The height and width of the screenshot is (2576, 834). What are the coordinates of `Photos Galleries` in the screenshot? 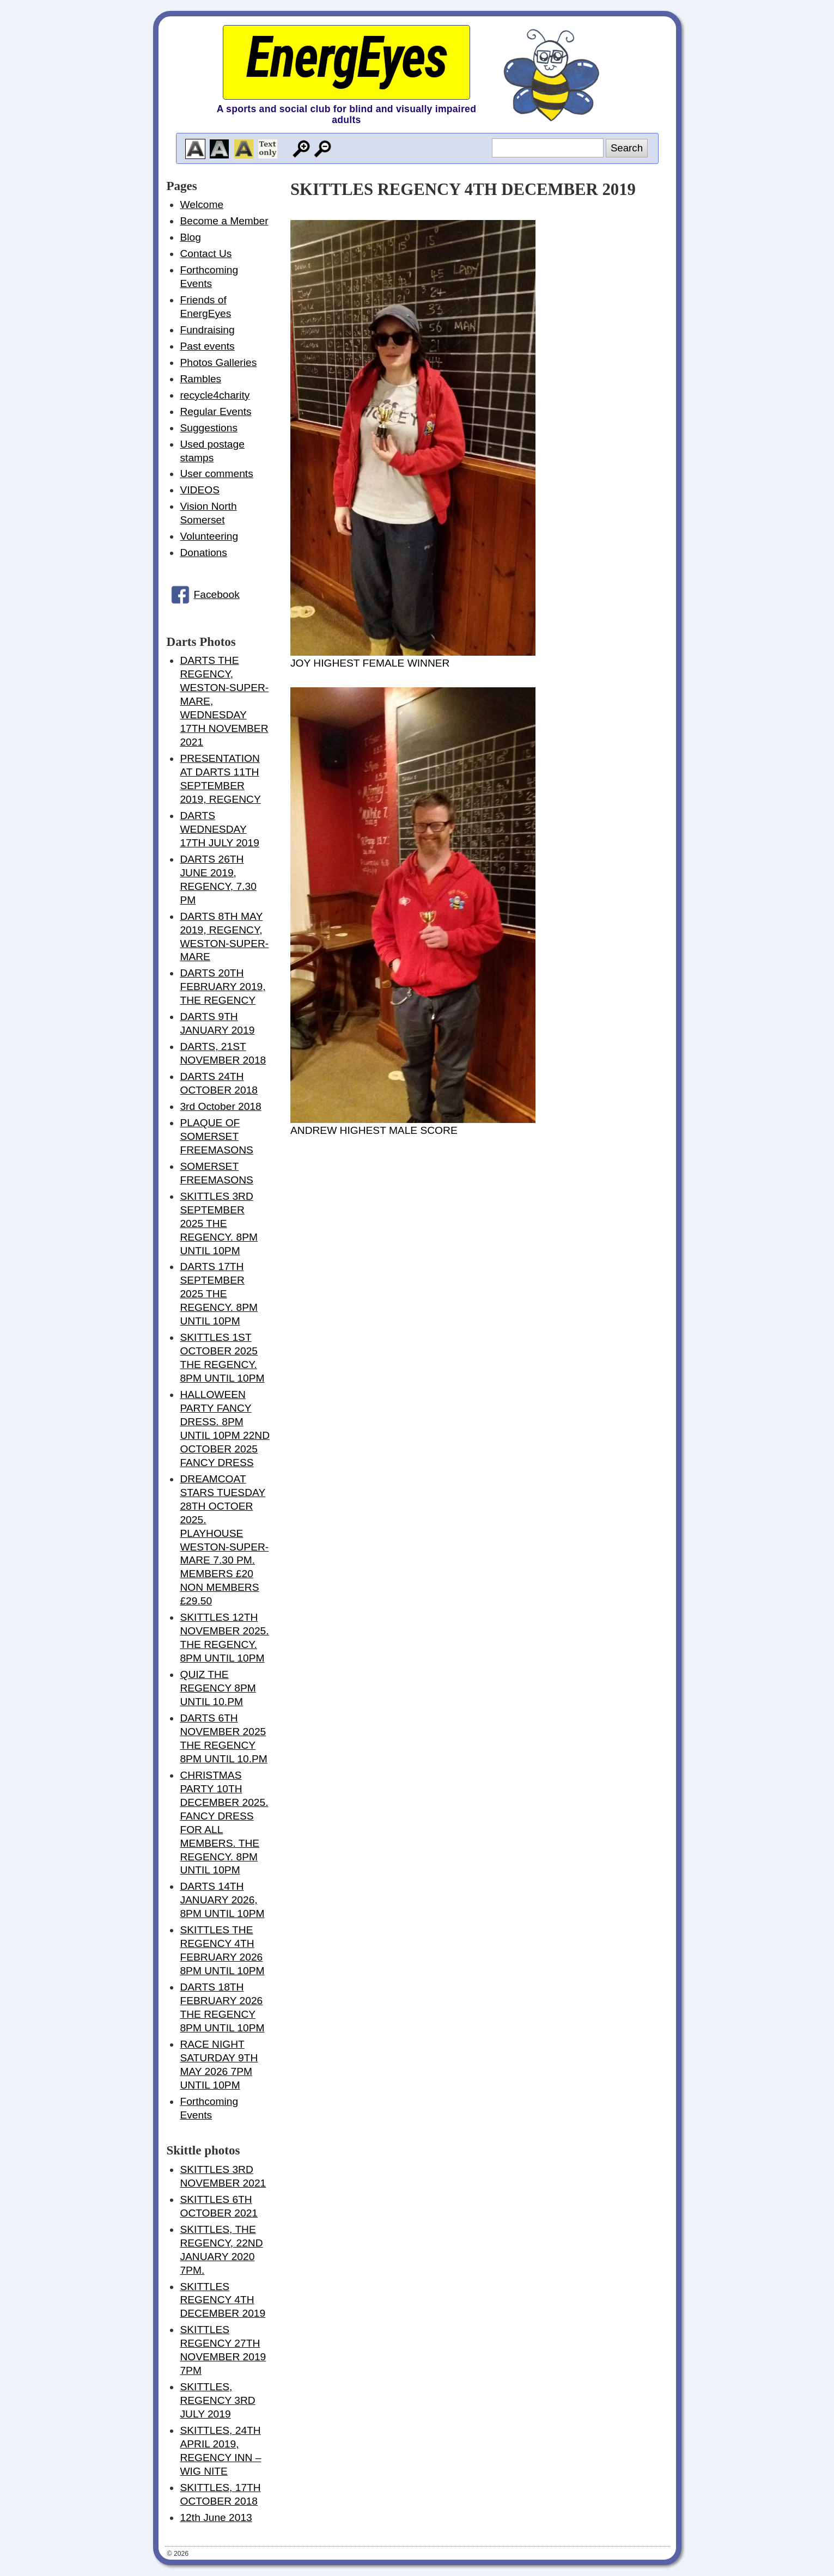 It's located at (218, 362).